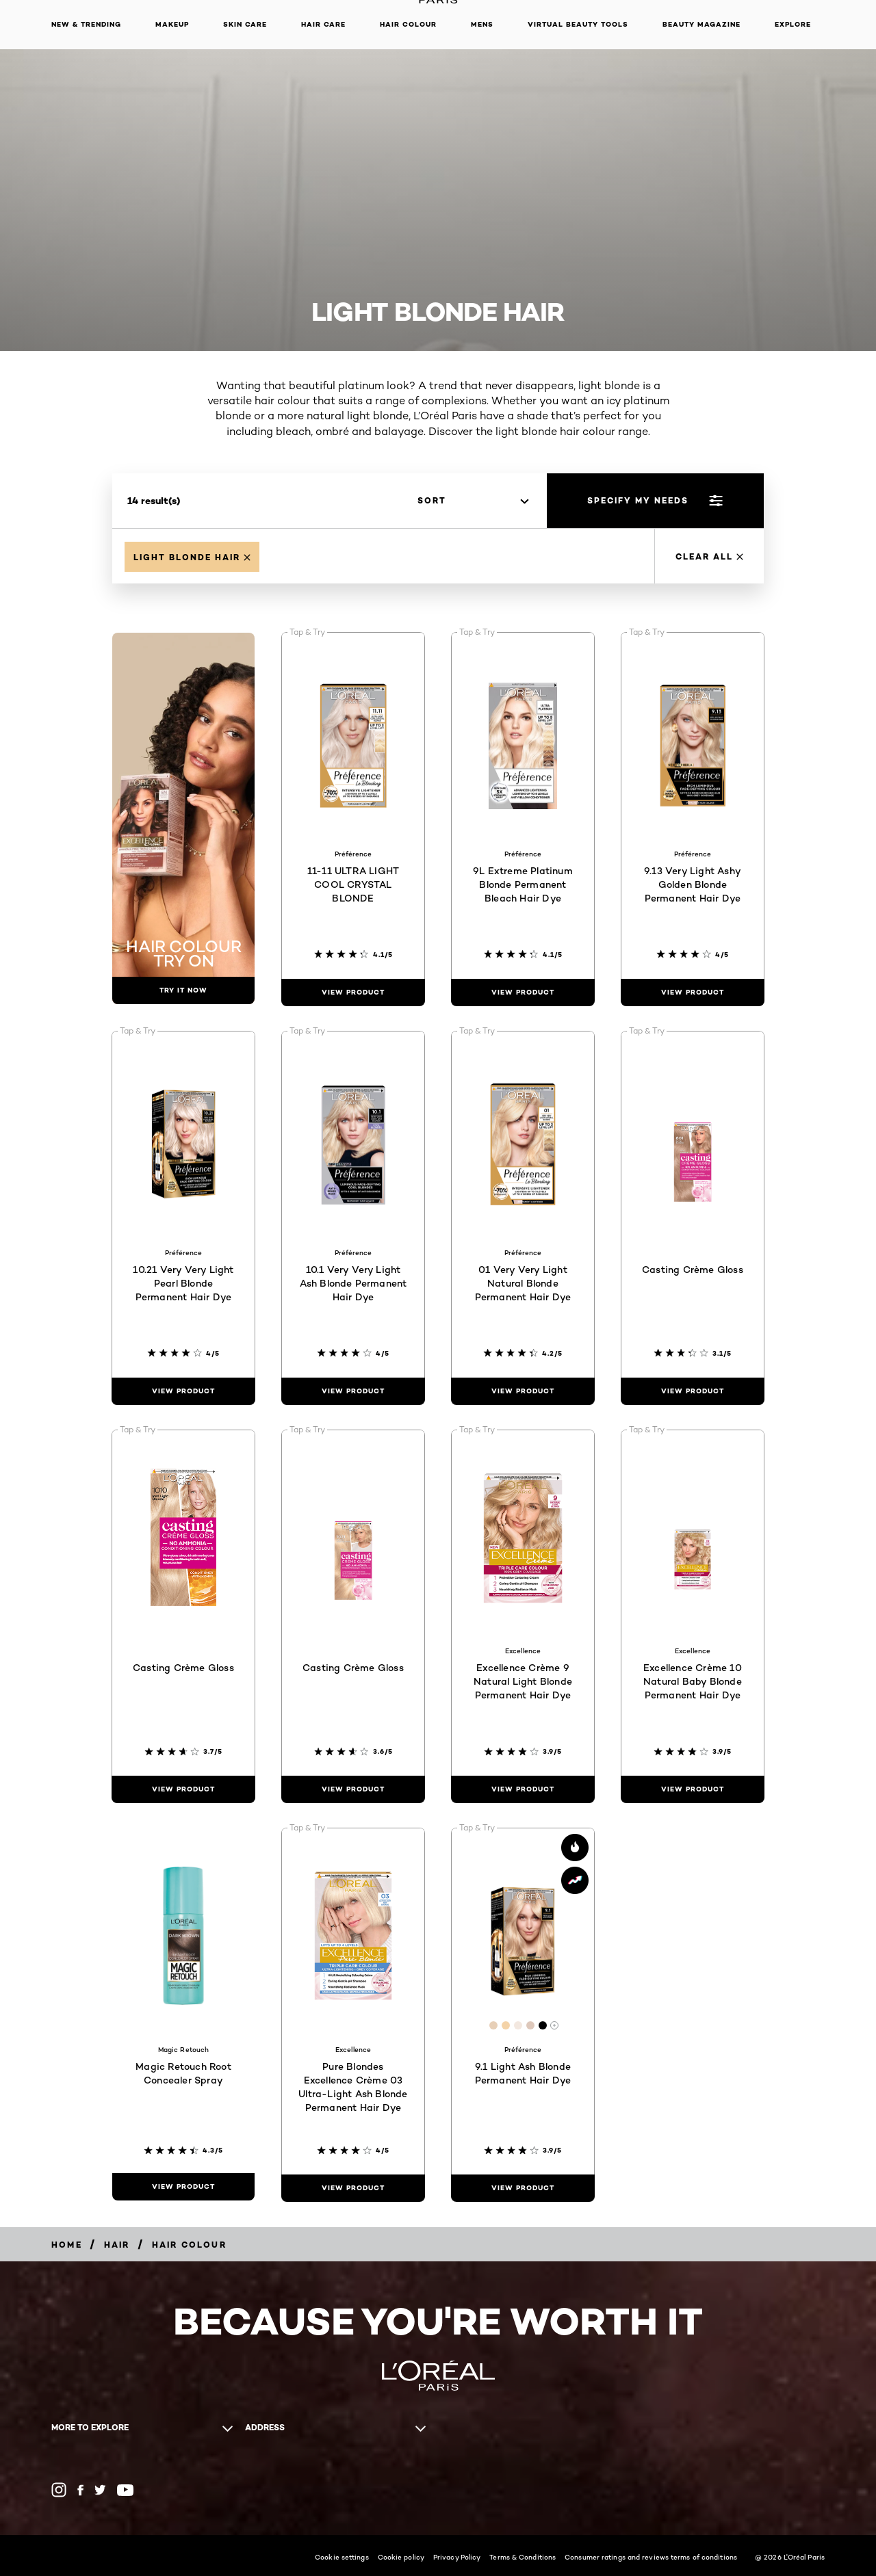  Describe the element at coordinates (482, 24) in the screenshot. I see `Mens [button]` at that location.